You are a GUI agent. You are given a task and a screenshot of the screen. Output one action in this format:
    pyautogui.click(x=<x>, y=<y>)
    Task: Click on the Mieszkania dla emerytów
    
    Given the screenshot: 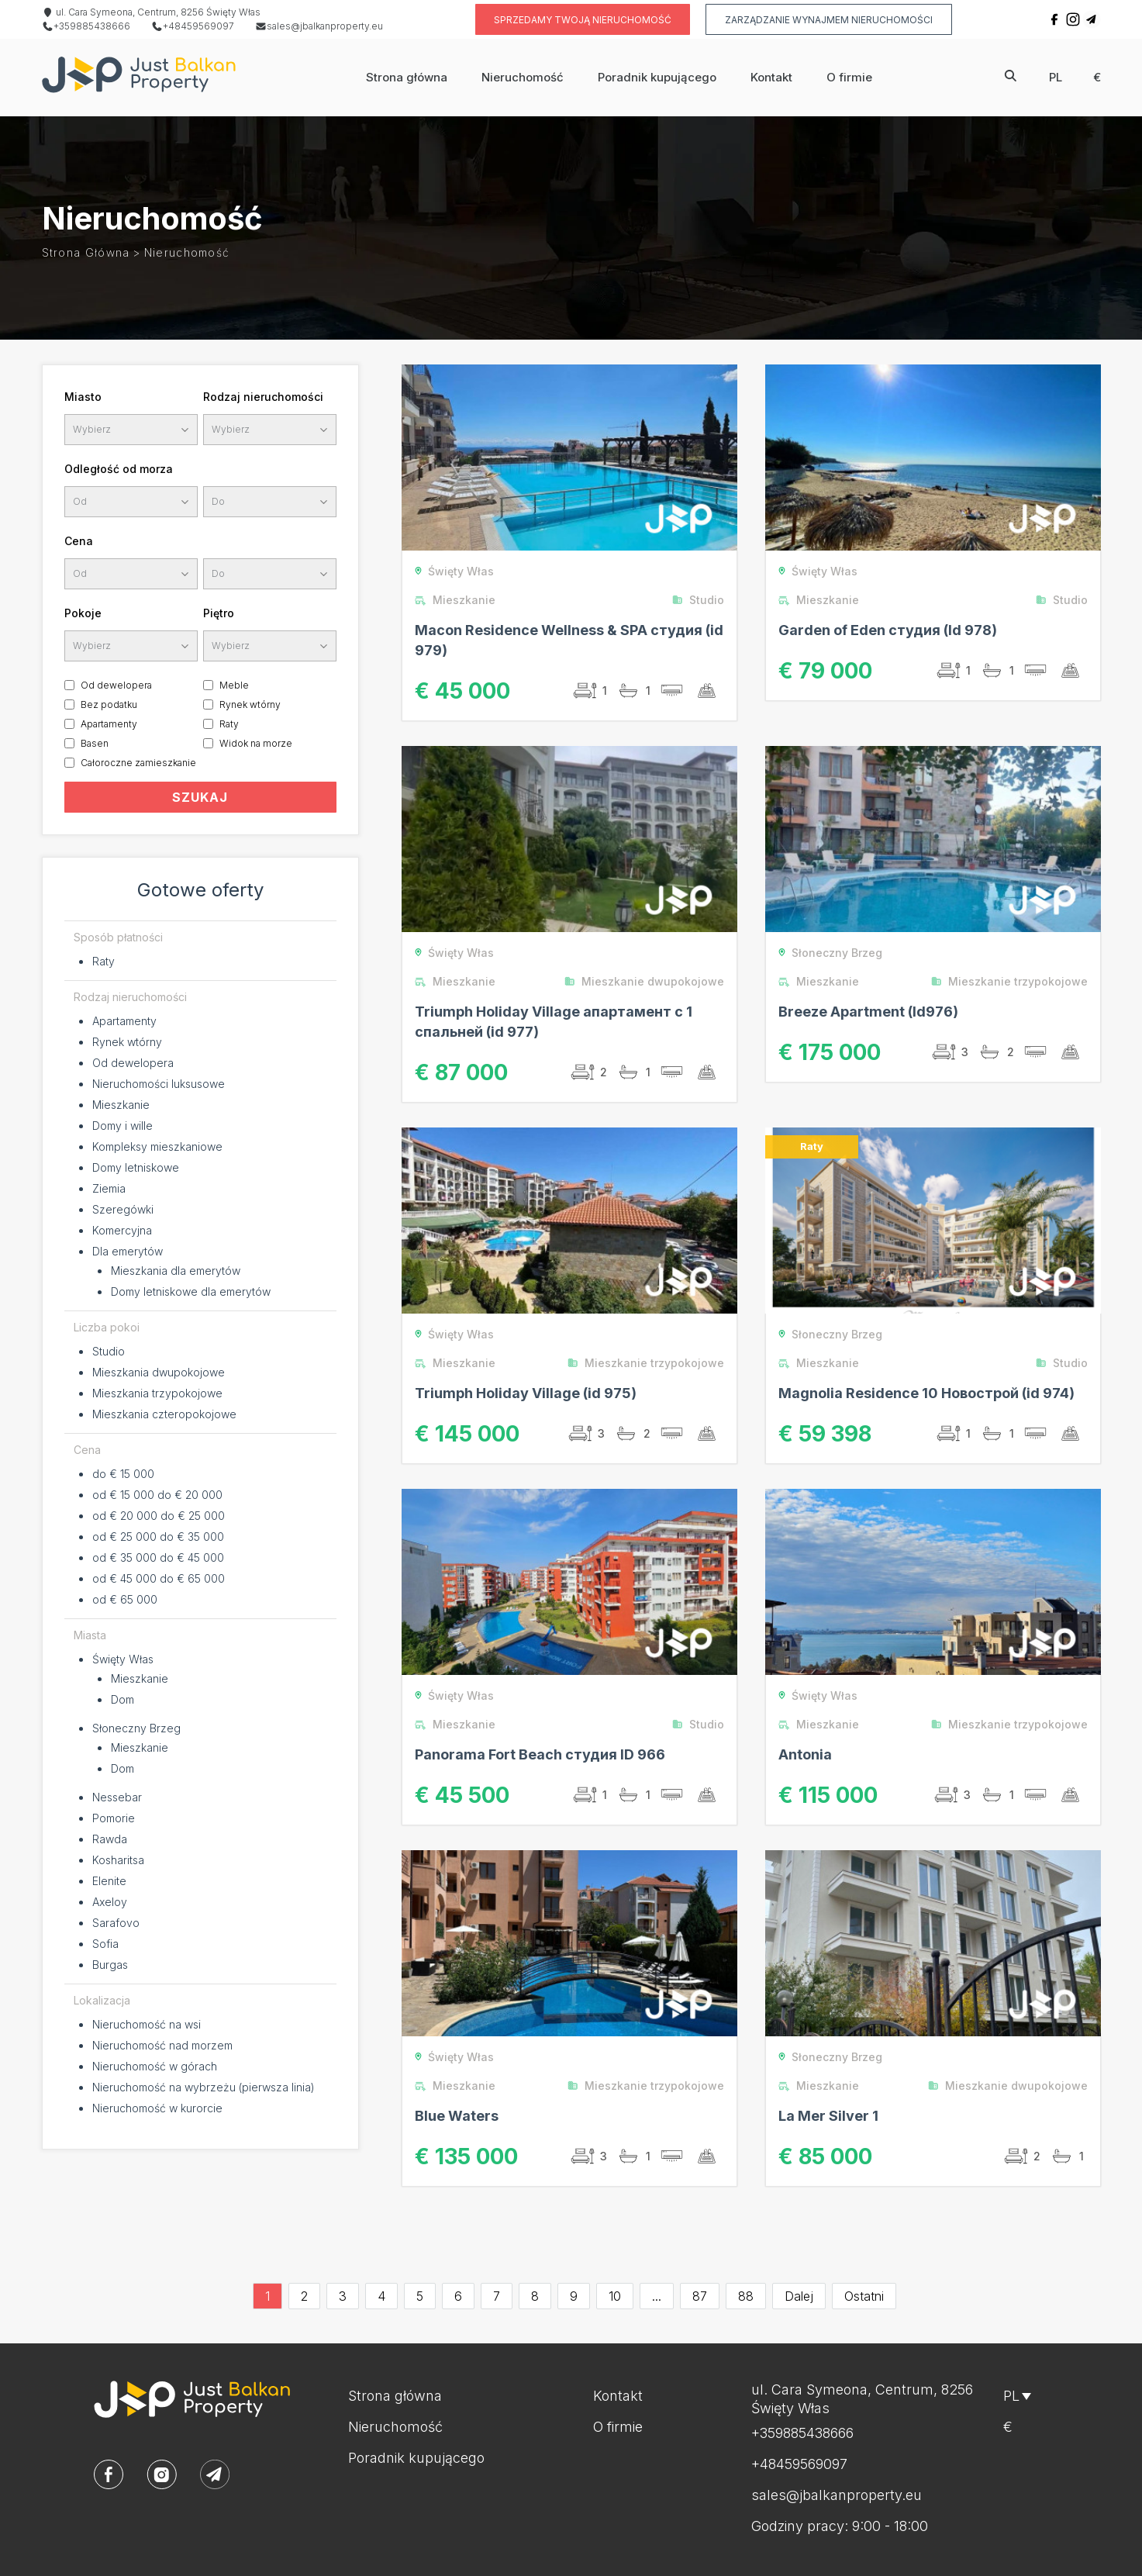 What is the action you would take?
    pyautogui.click(x=175, y=1270)
    